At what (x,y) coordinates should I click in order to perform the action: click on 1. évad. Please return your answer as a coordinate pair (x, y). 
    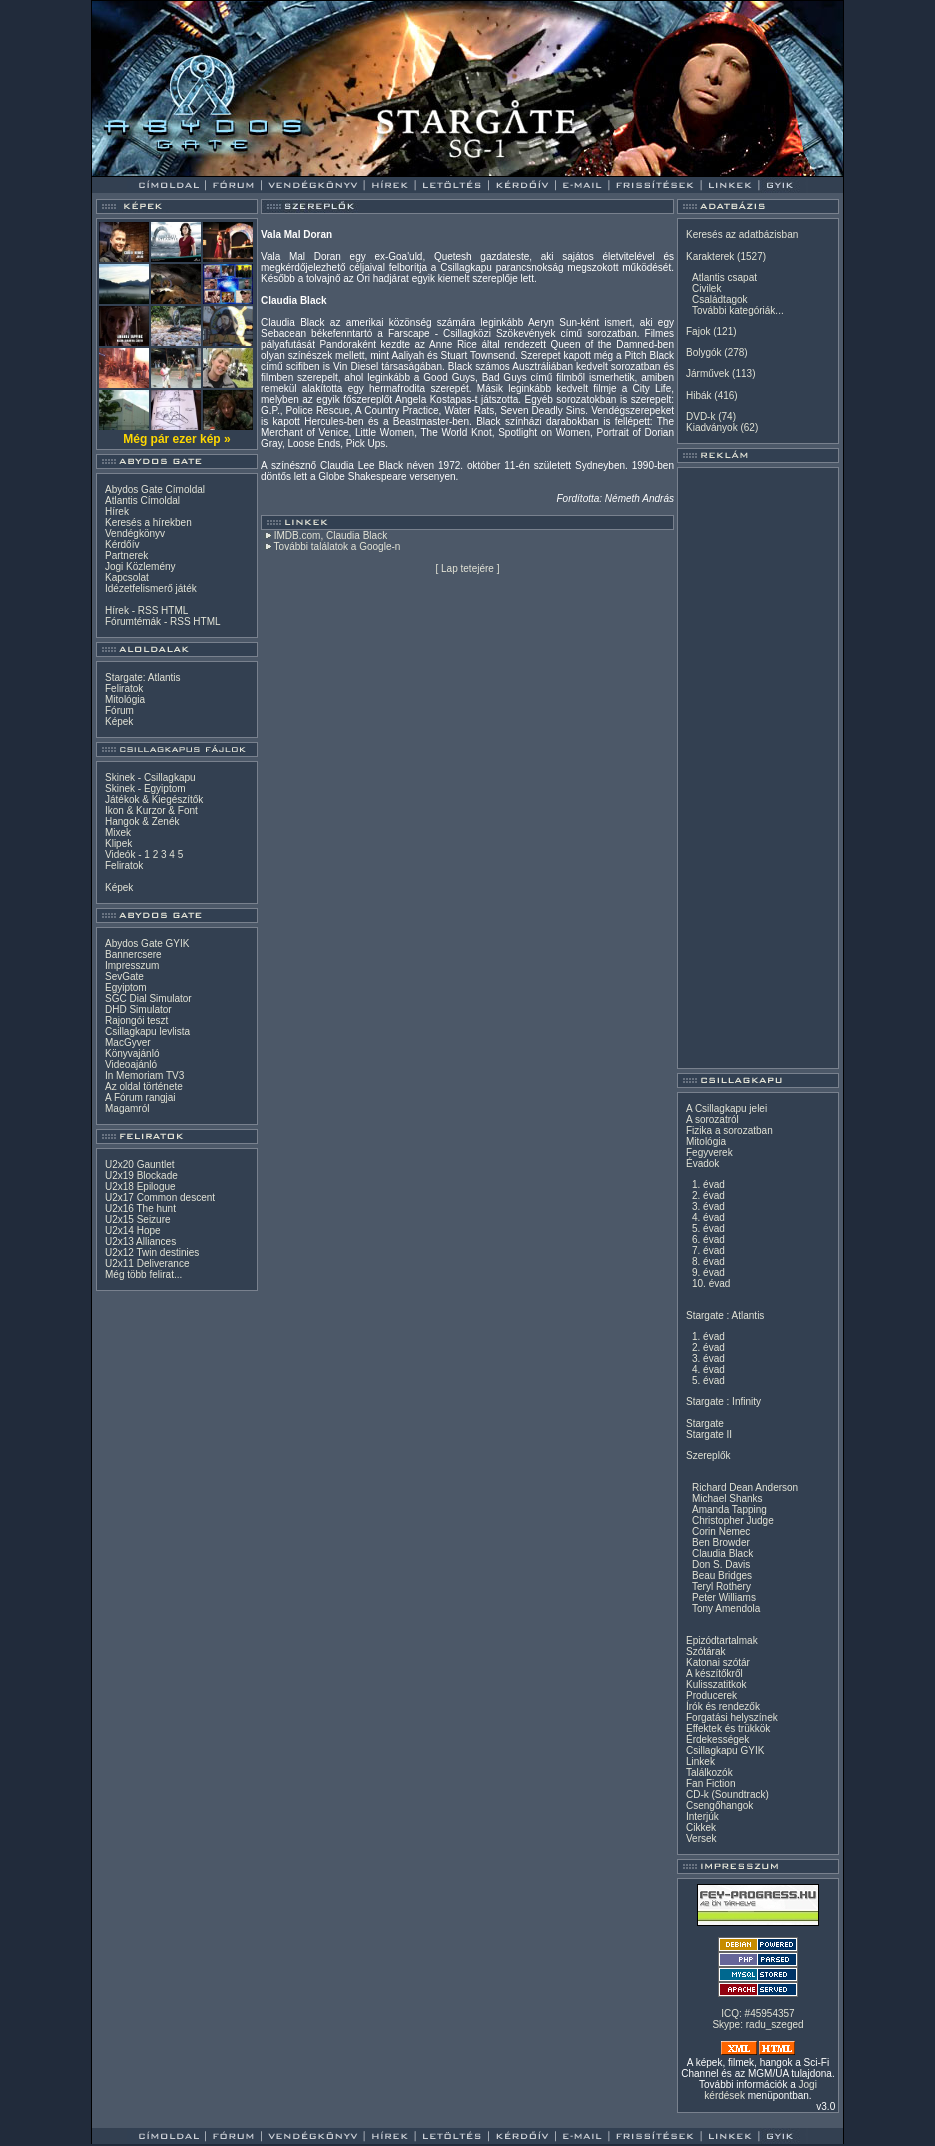
    Looking at the image, I should click on (708, 1184).